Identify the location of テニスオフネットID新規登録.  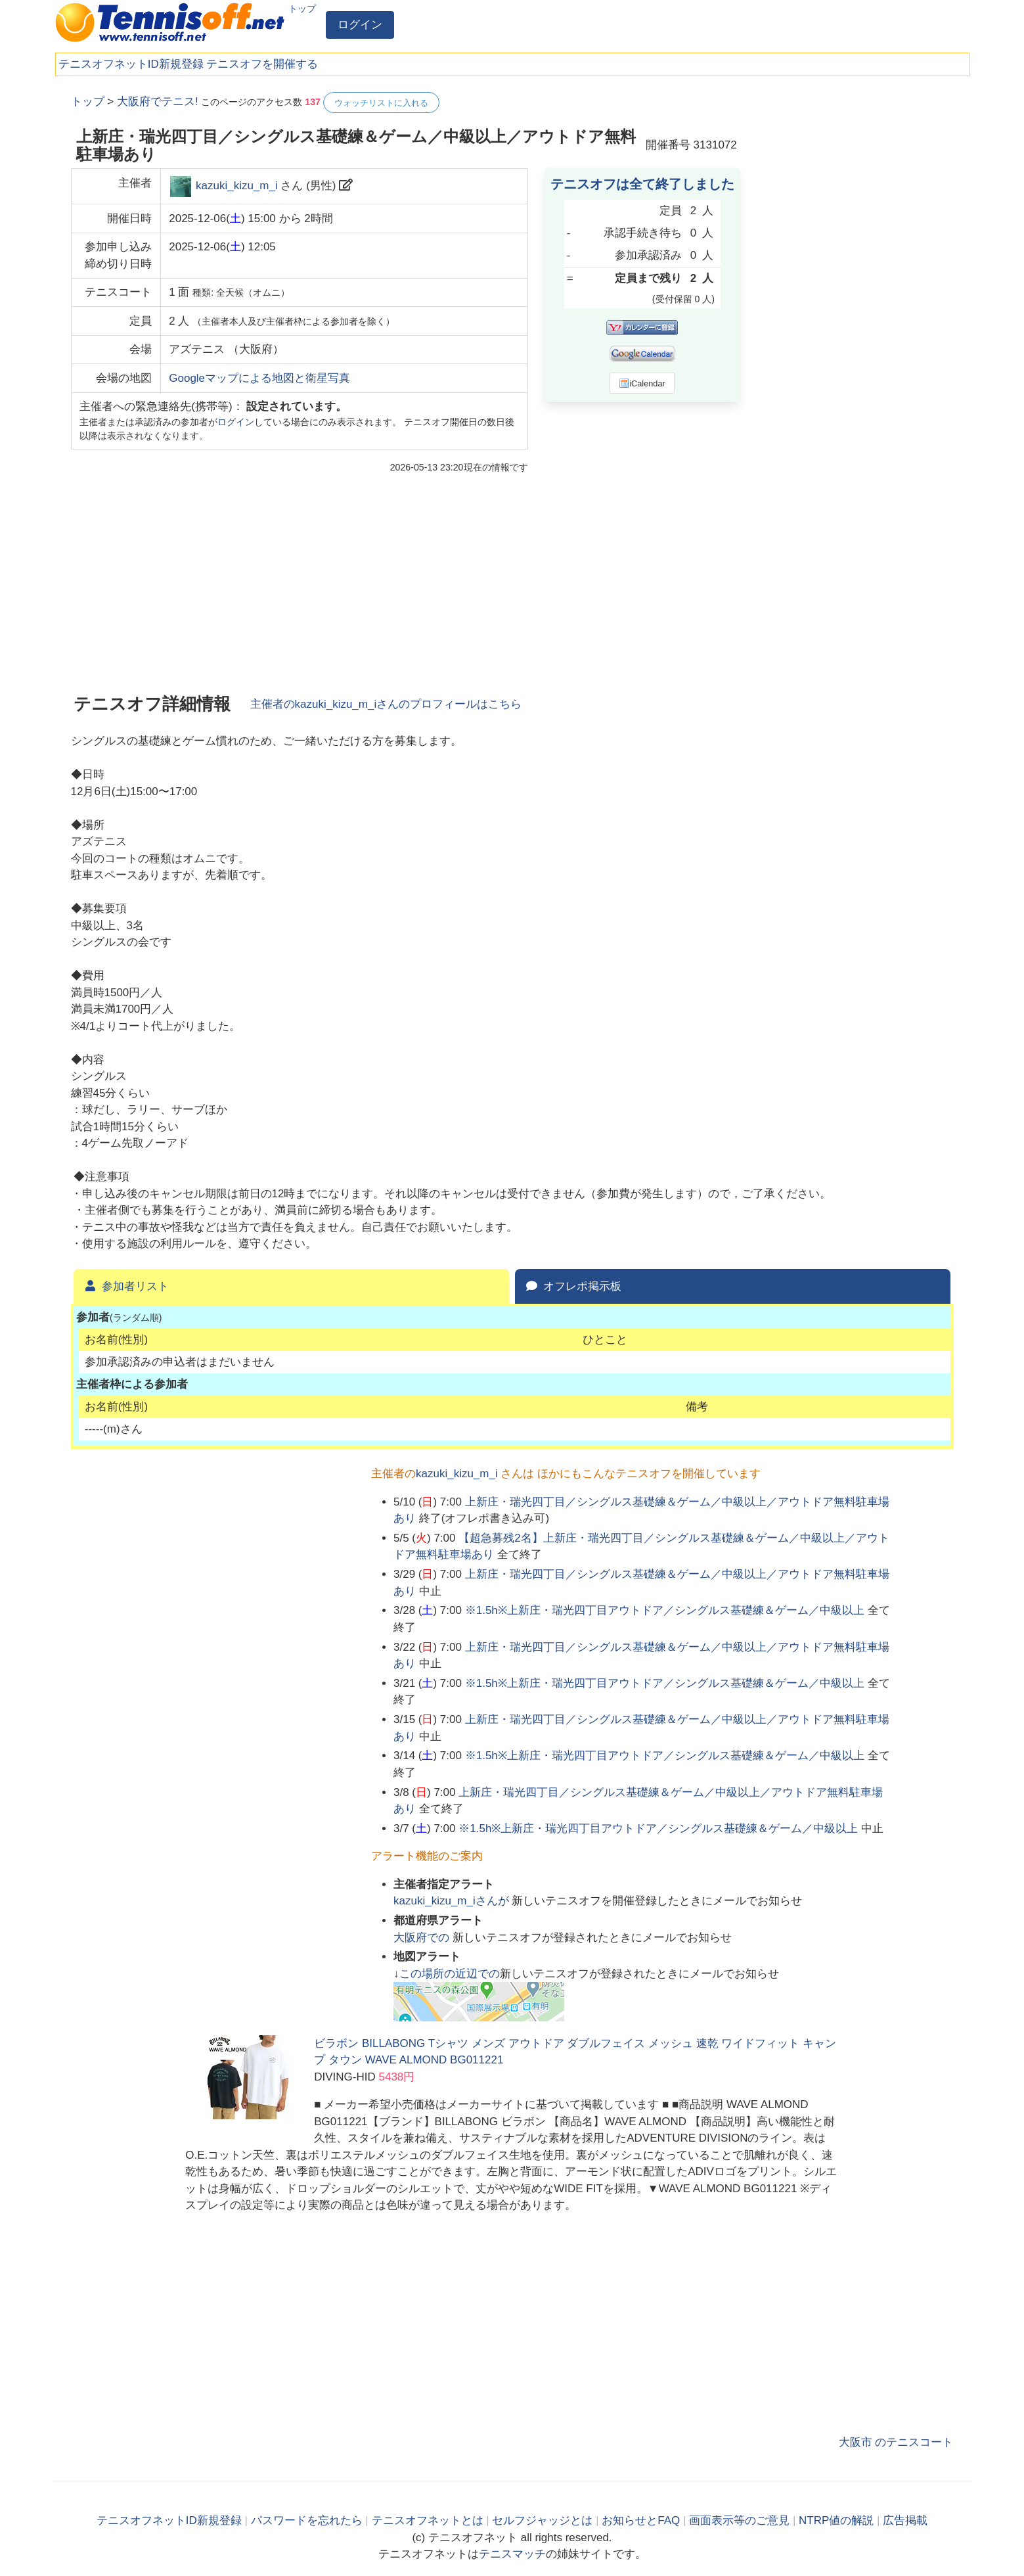
(131, 64).